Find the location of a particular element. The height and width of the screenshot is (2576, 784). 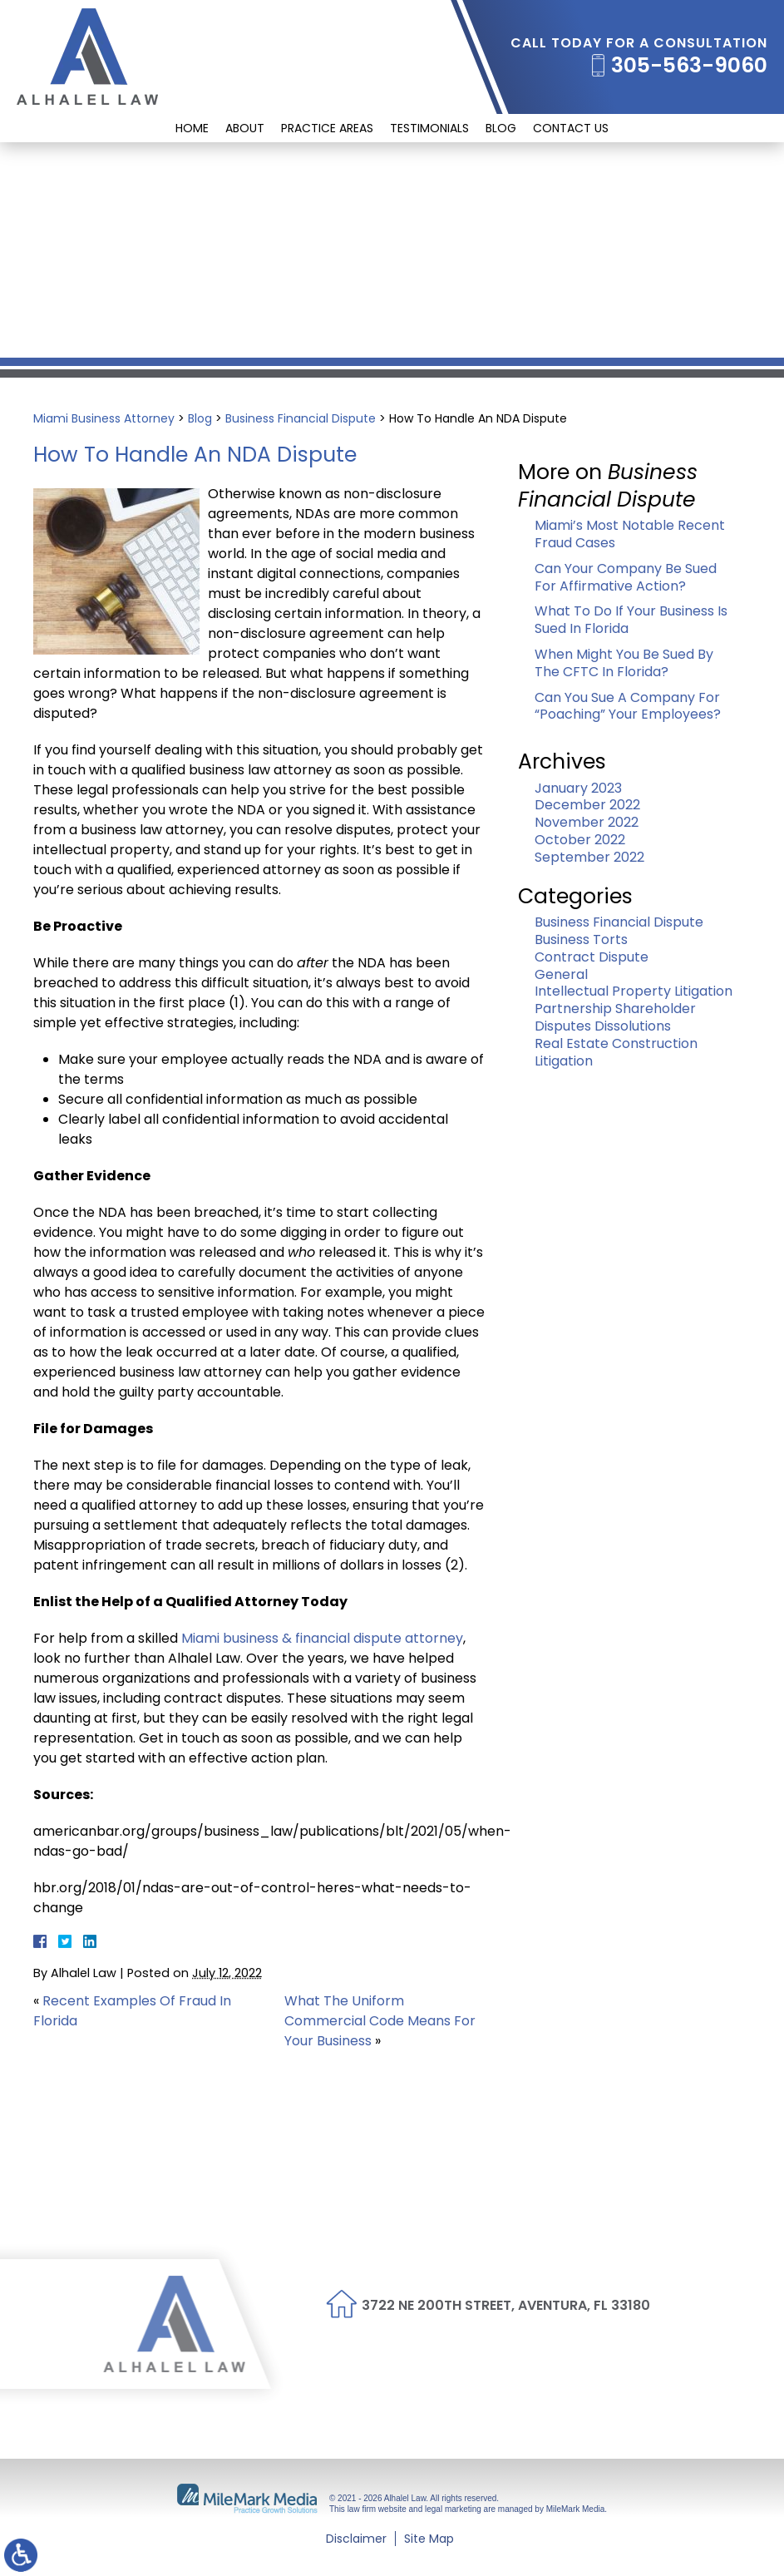

Real Estate Construction Litigation is located at coordinates (616, 1052).